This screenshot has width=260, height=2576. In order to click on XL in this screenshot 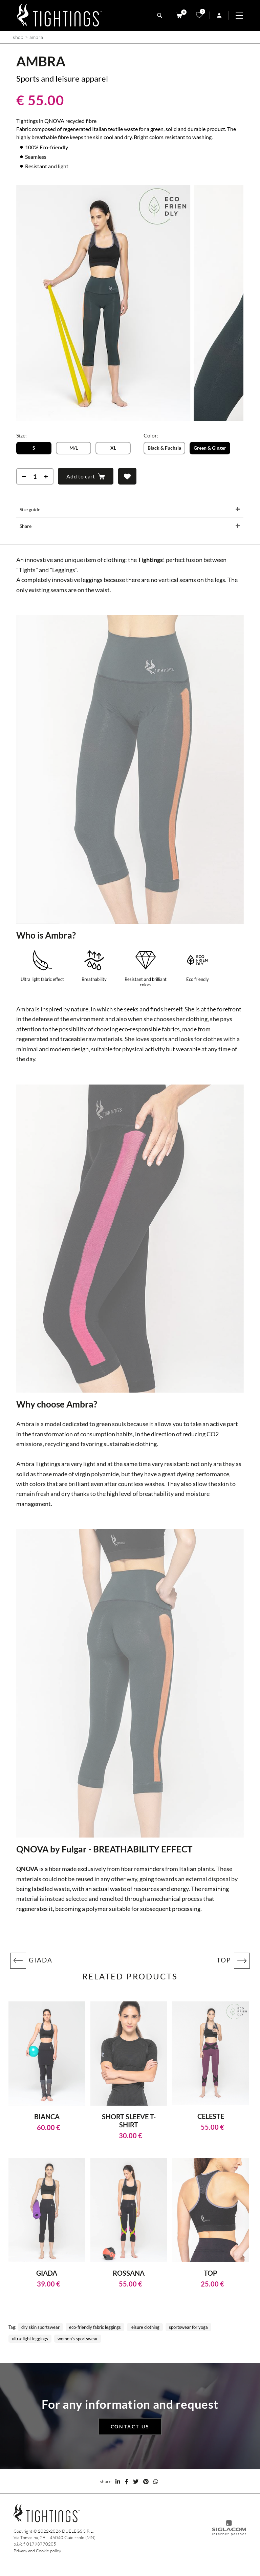, I will do `click(113, 448)`.